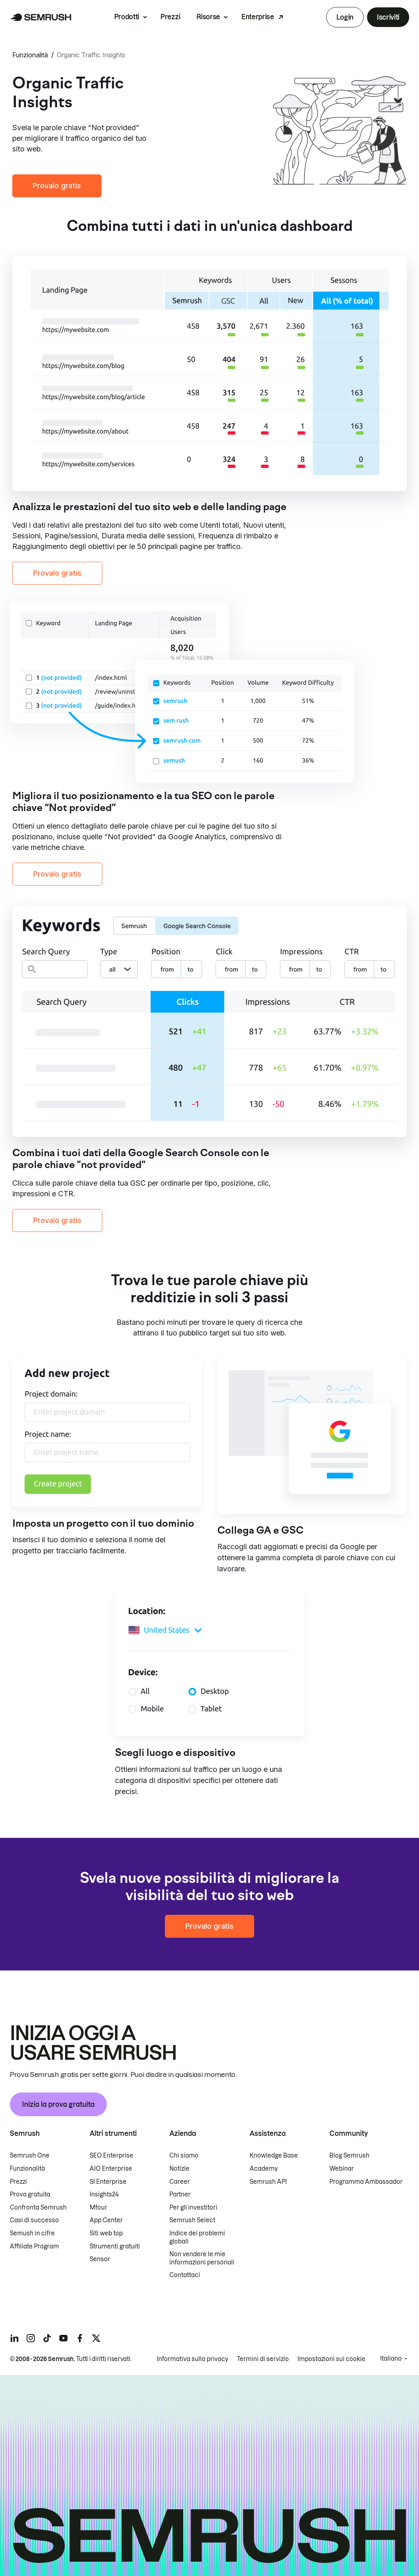 This screenshot has height=2576, width=419. Describe the element at coordinates (47, 2338) in the screenshot. I see `[Semrush tiktok]` at that location.